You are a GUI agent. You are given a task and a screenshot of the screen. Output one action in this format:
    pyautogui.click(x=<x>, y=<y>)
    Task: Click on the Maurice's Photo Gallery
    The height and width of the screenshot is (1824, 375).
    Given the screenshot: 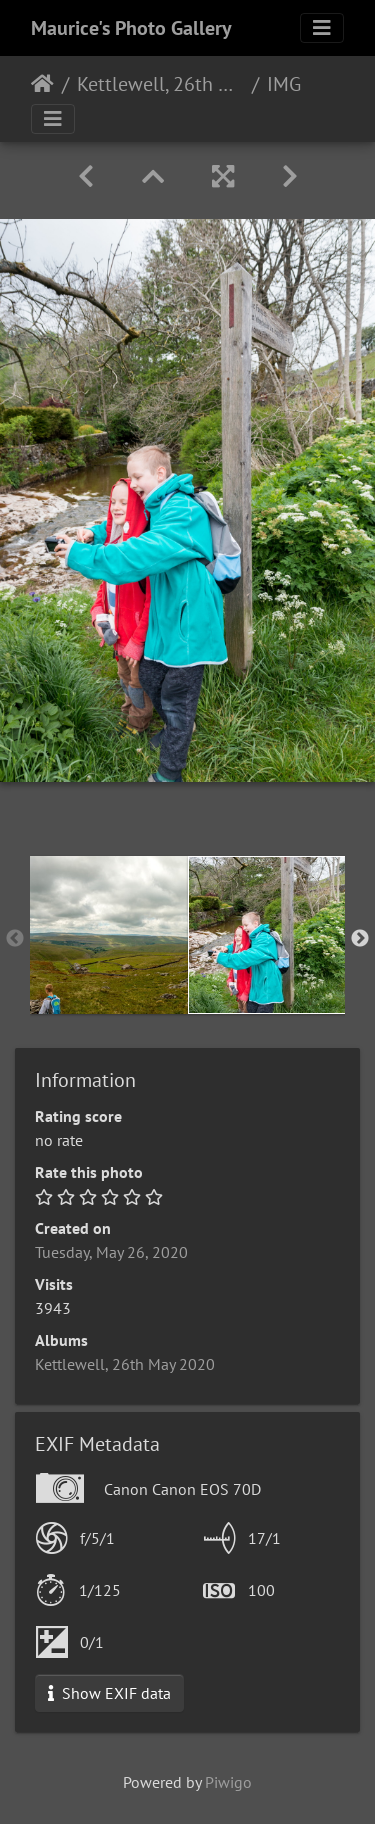 What is the action you would take?
    pyautogui.click(x=131, y=28)
    